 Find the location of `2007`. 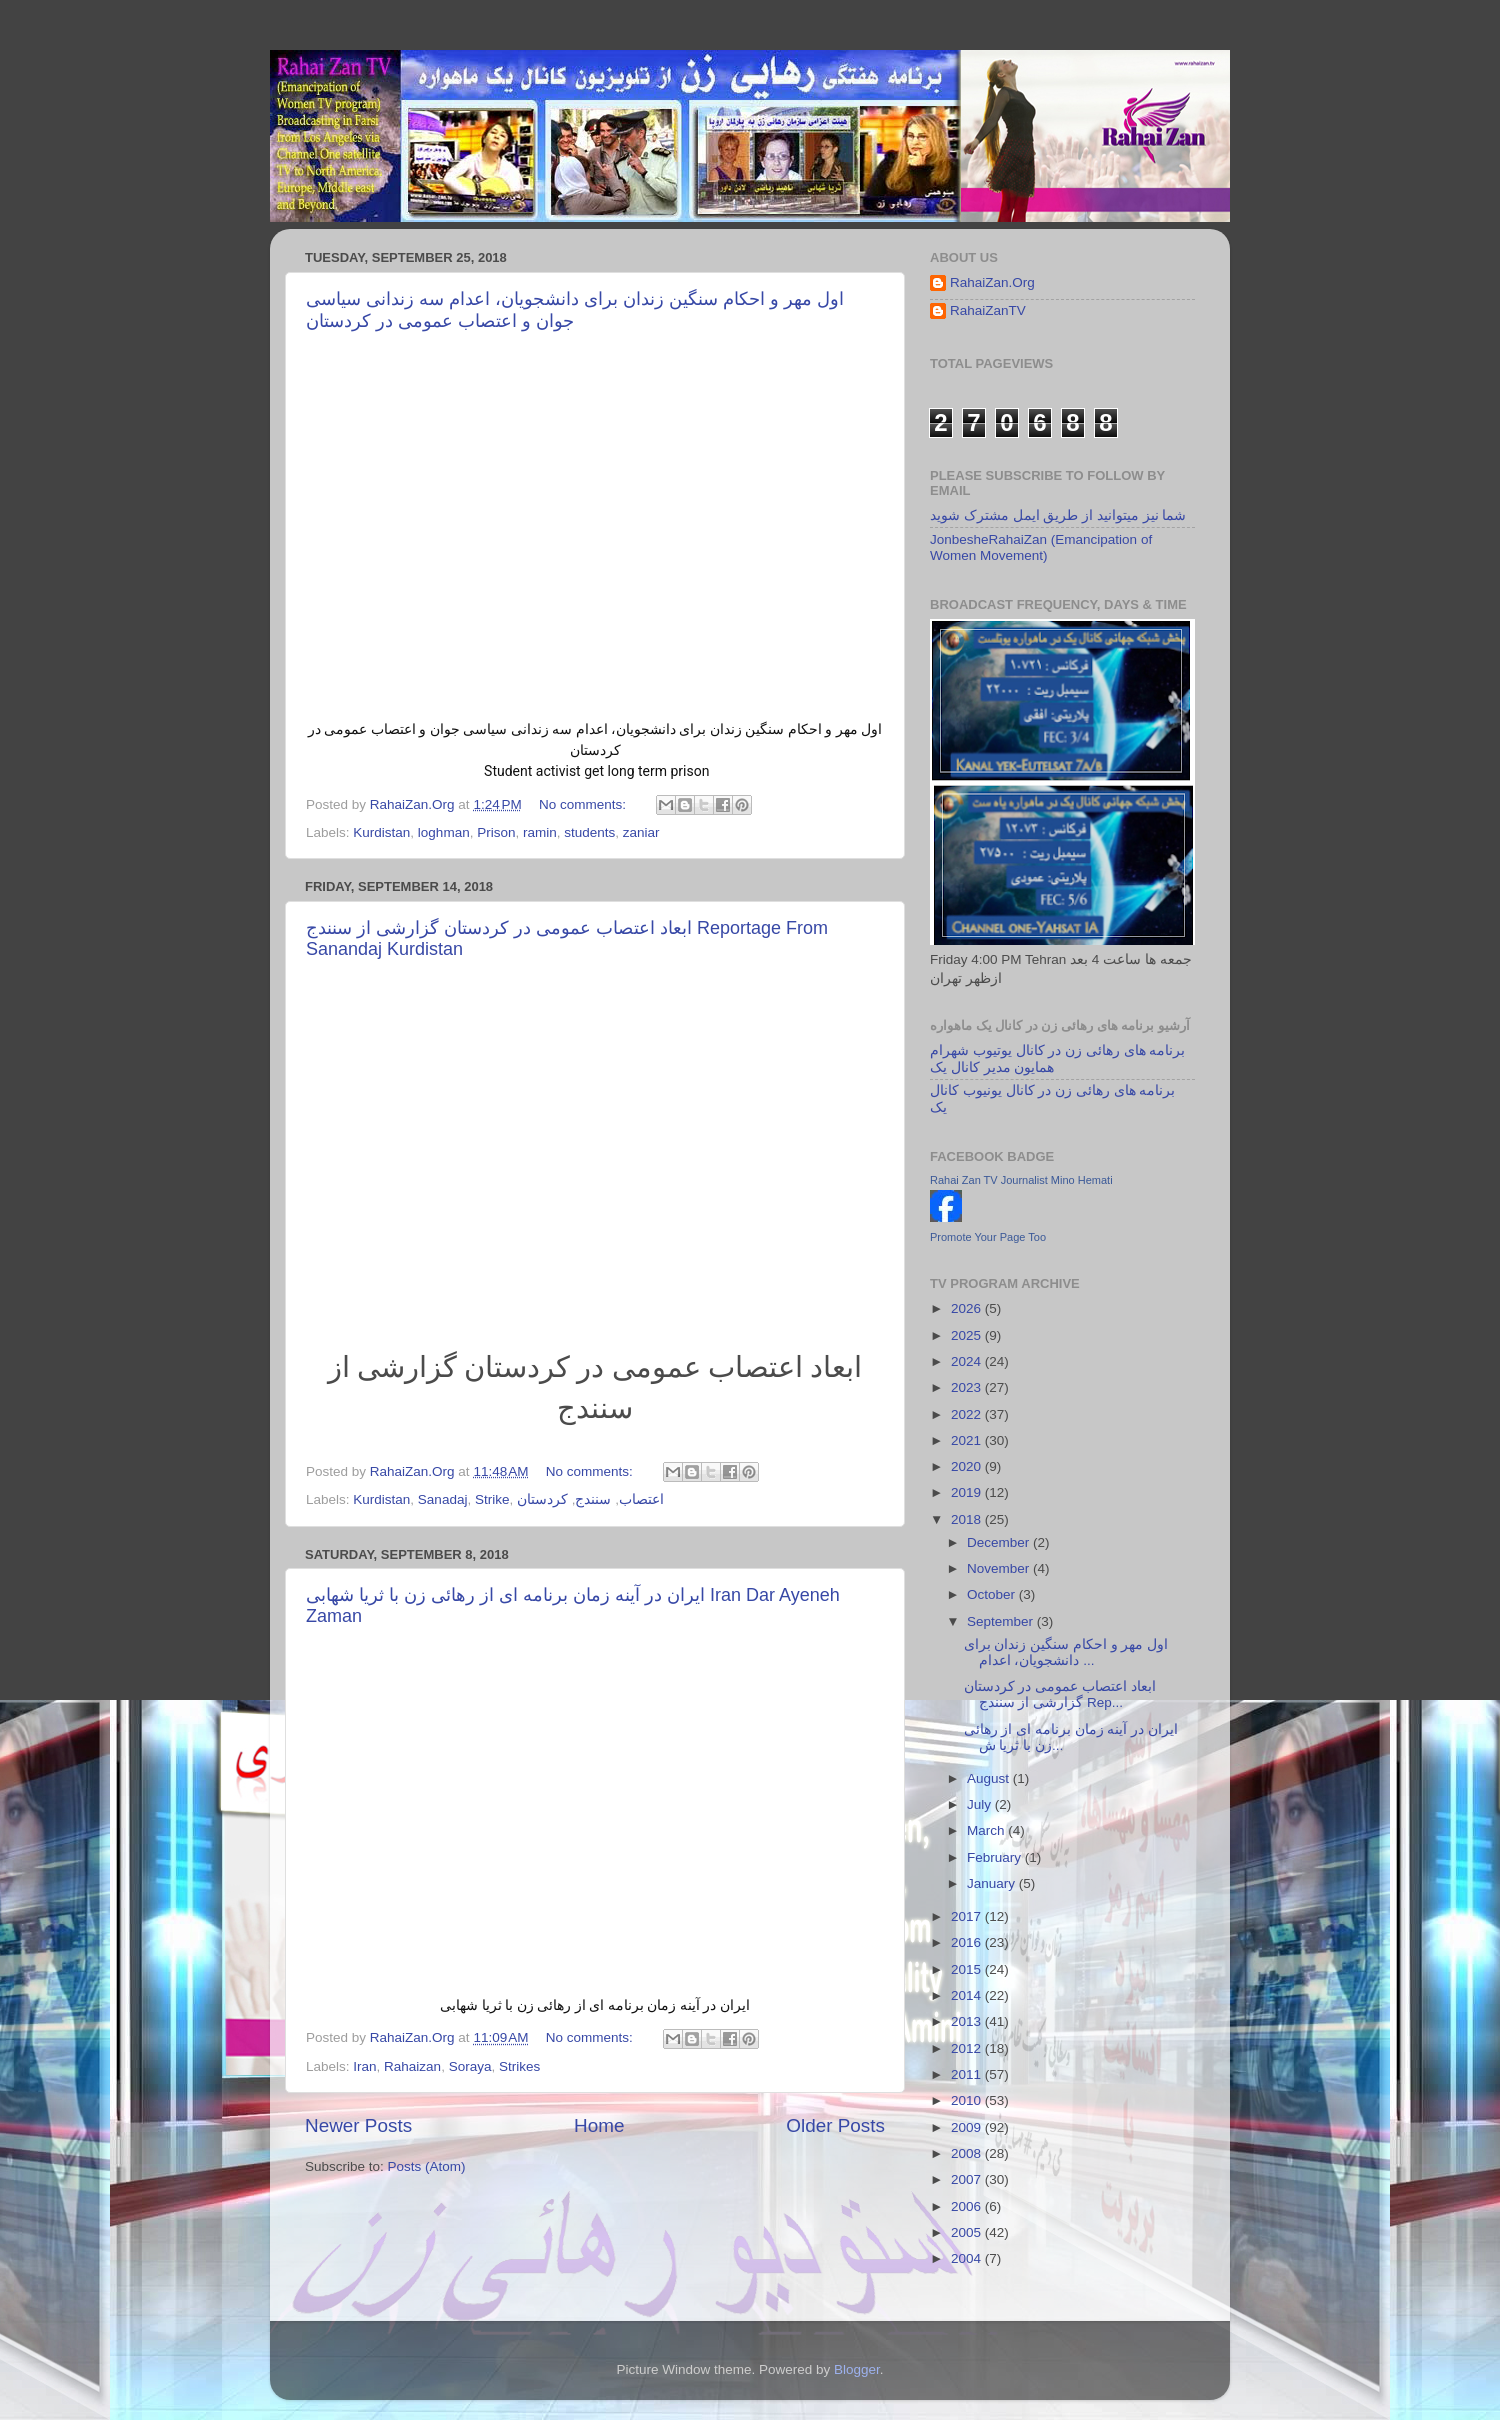

2007 is located at coordinates (968, 2179).